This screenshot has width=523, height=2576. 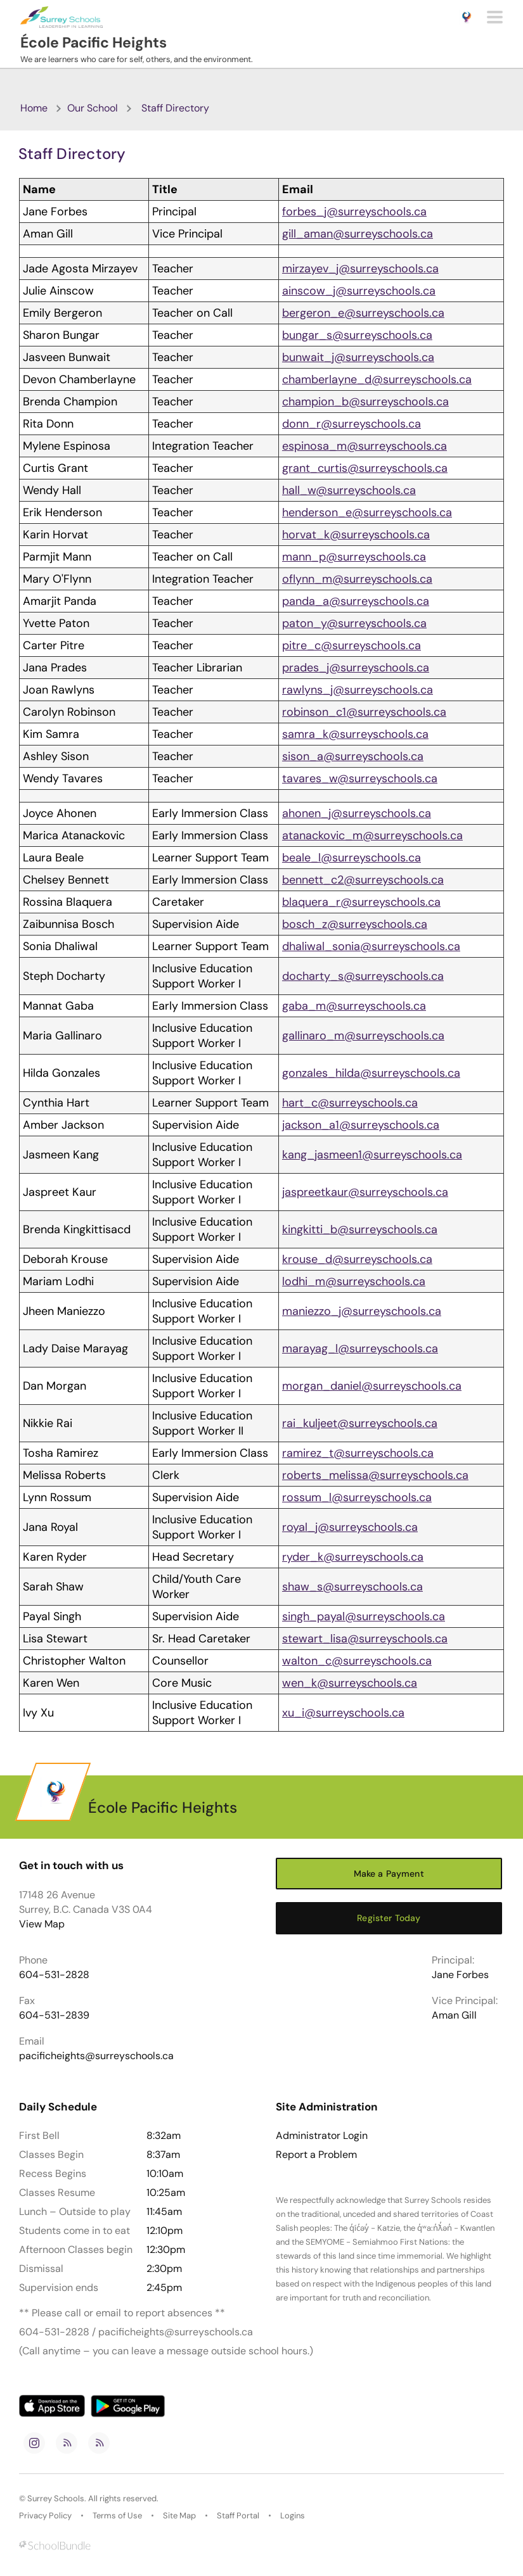 What do you see at coordinates (354, 1005) in the screenshot?
I see `gaba_m@surreyschools.ca` at bounding box center [354, 1005].